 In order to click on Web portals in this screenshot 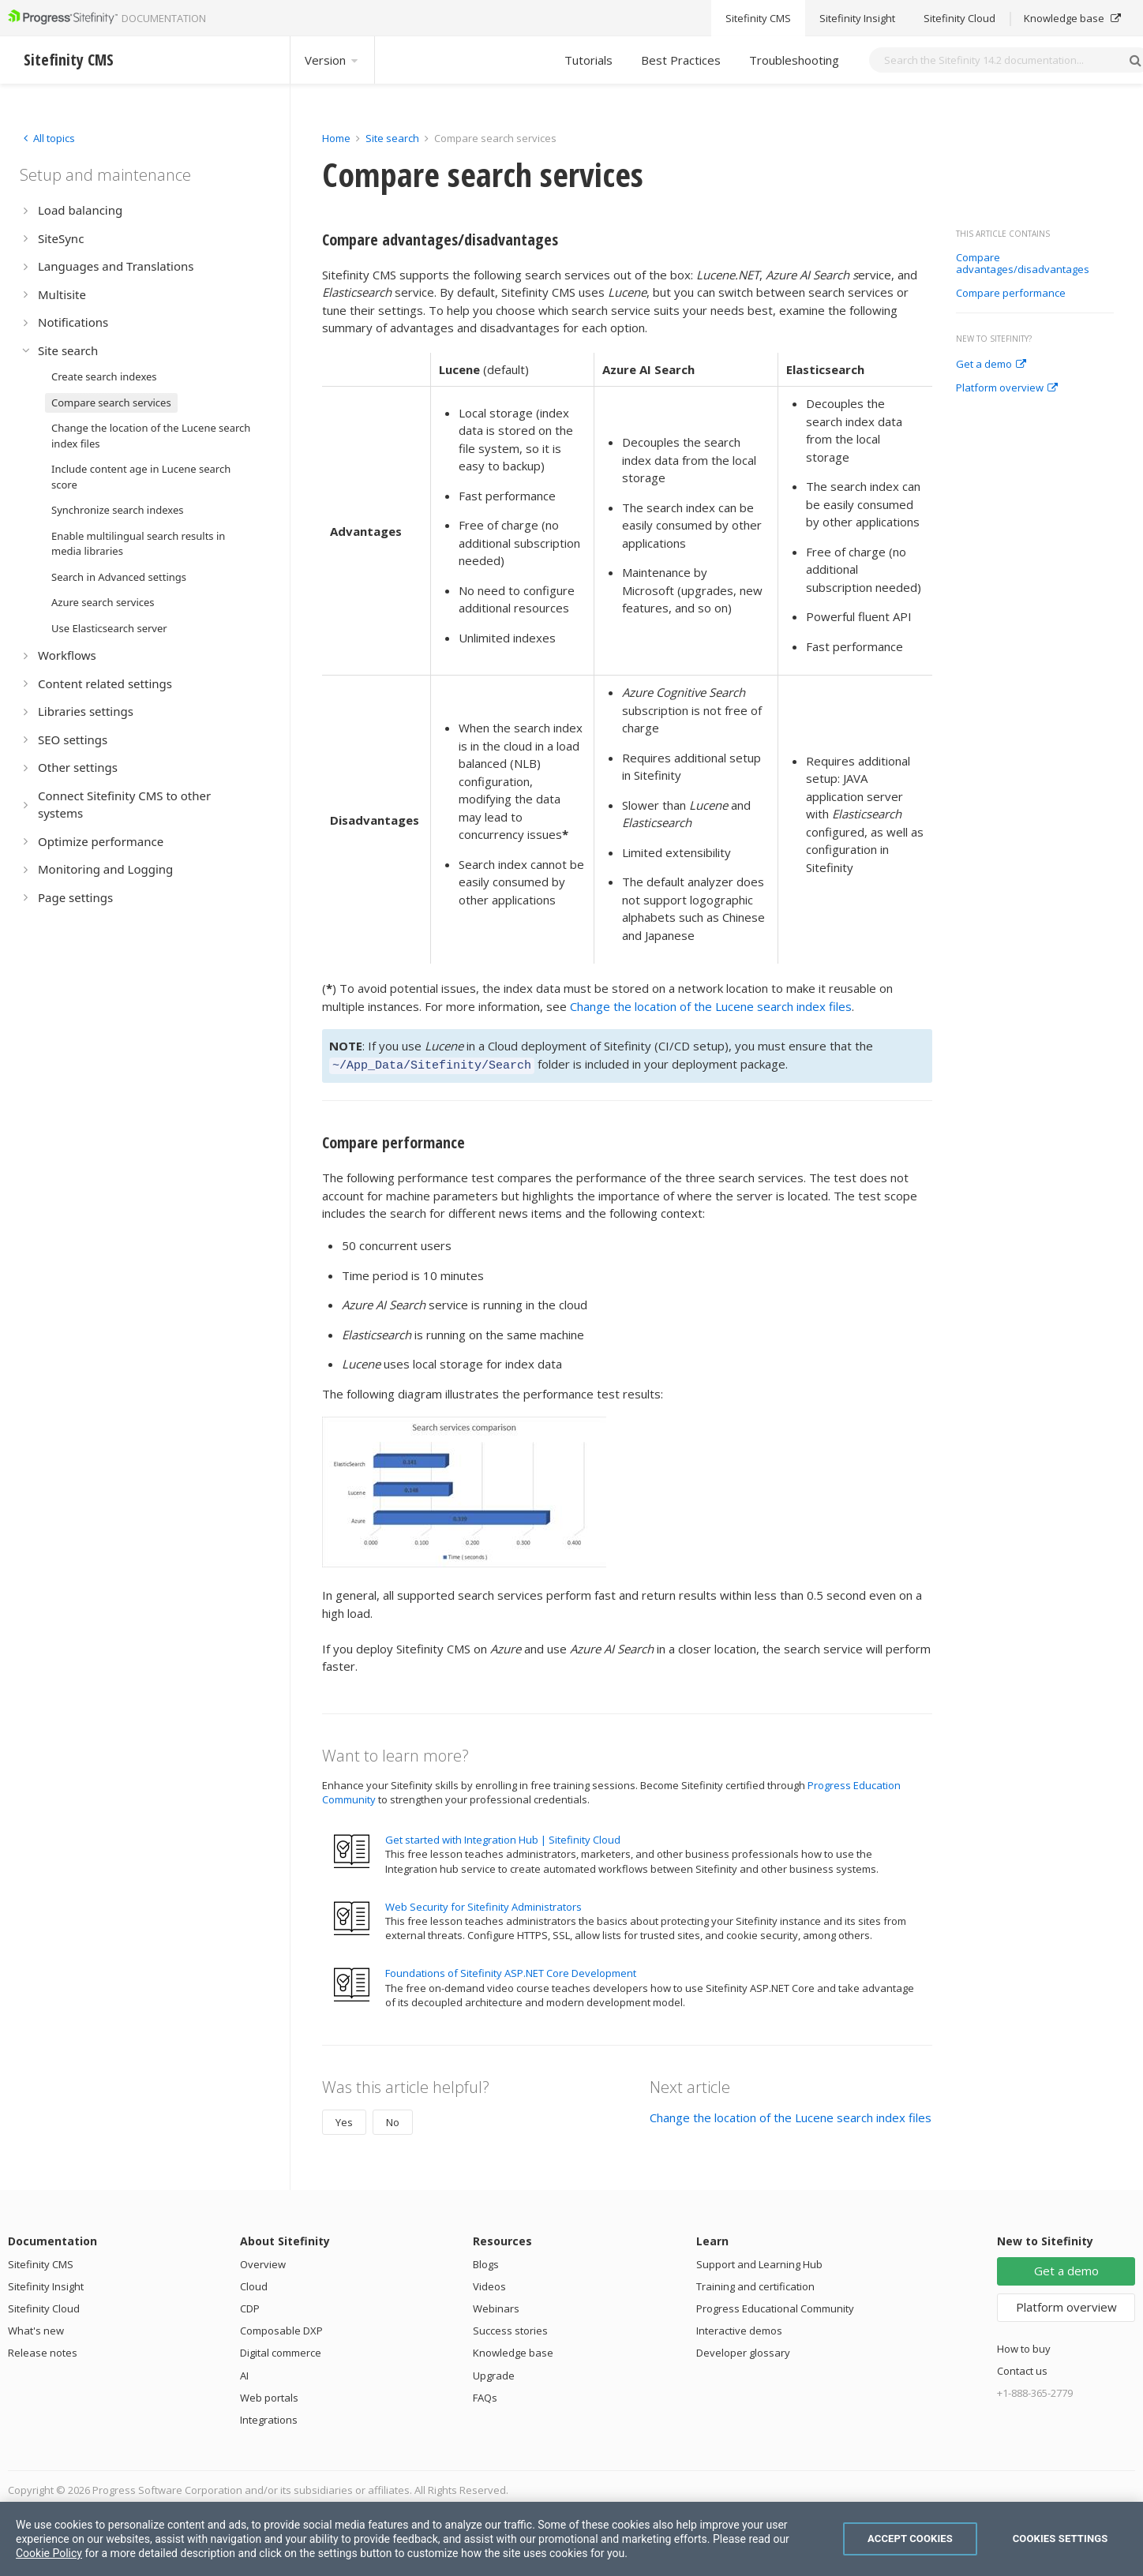, I will do `click(269, 2395)`.